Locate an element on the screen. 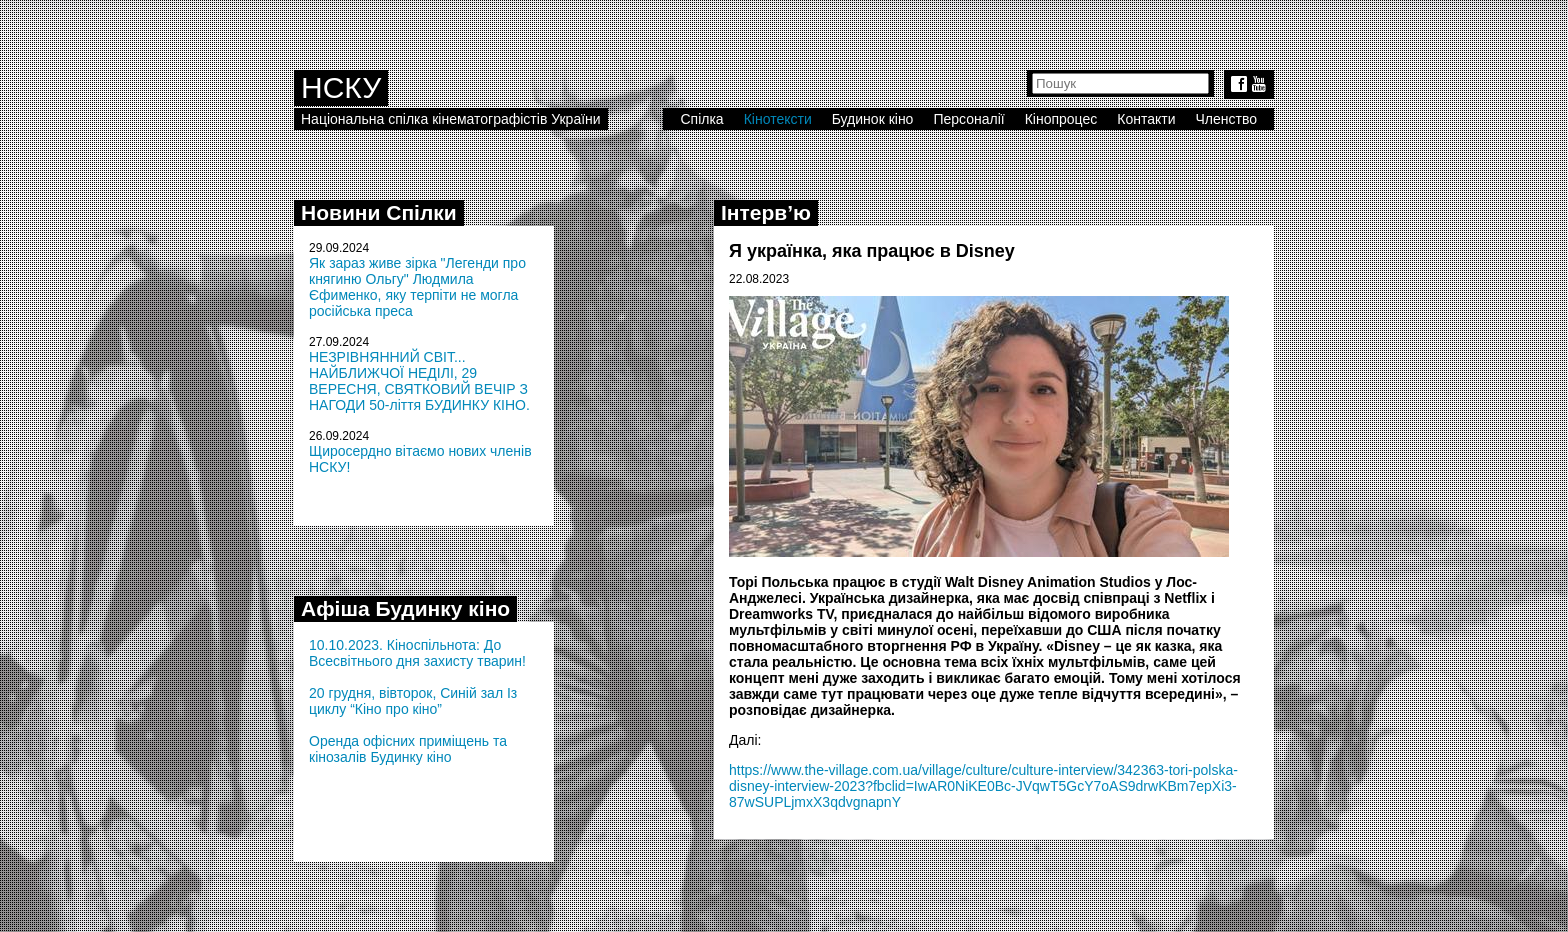 The image size is (1568, 932). Кінопроцес is located at coordinates (1061, 119).